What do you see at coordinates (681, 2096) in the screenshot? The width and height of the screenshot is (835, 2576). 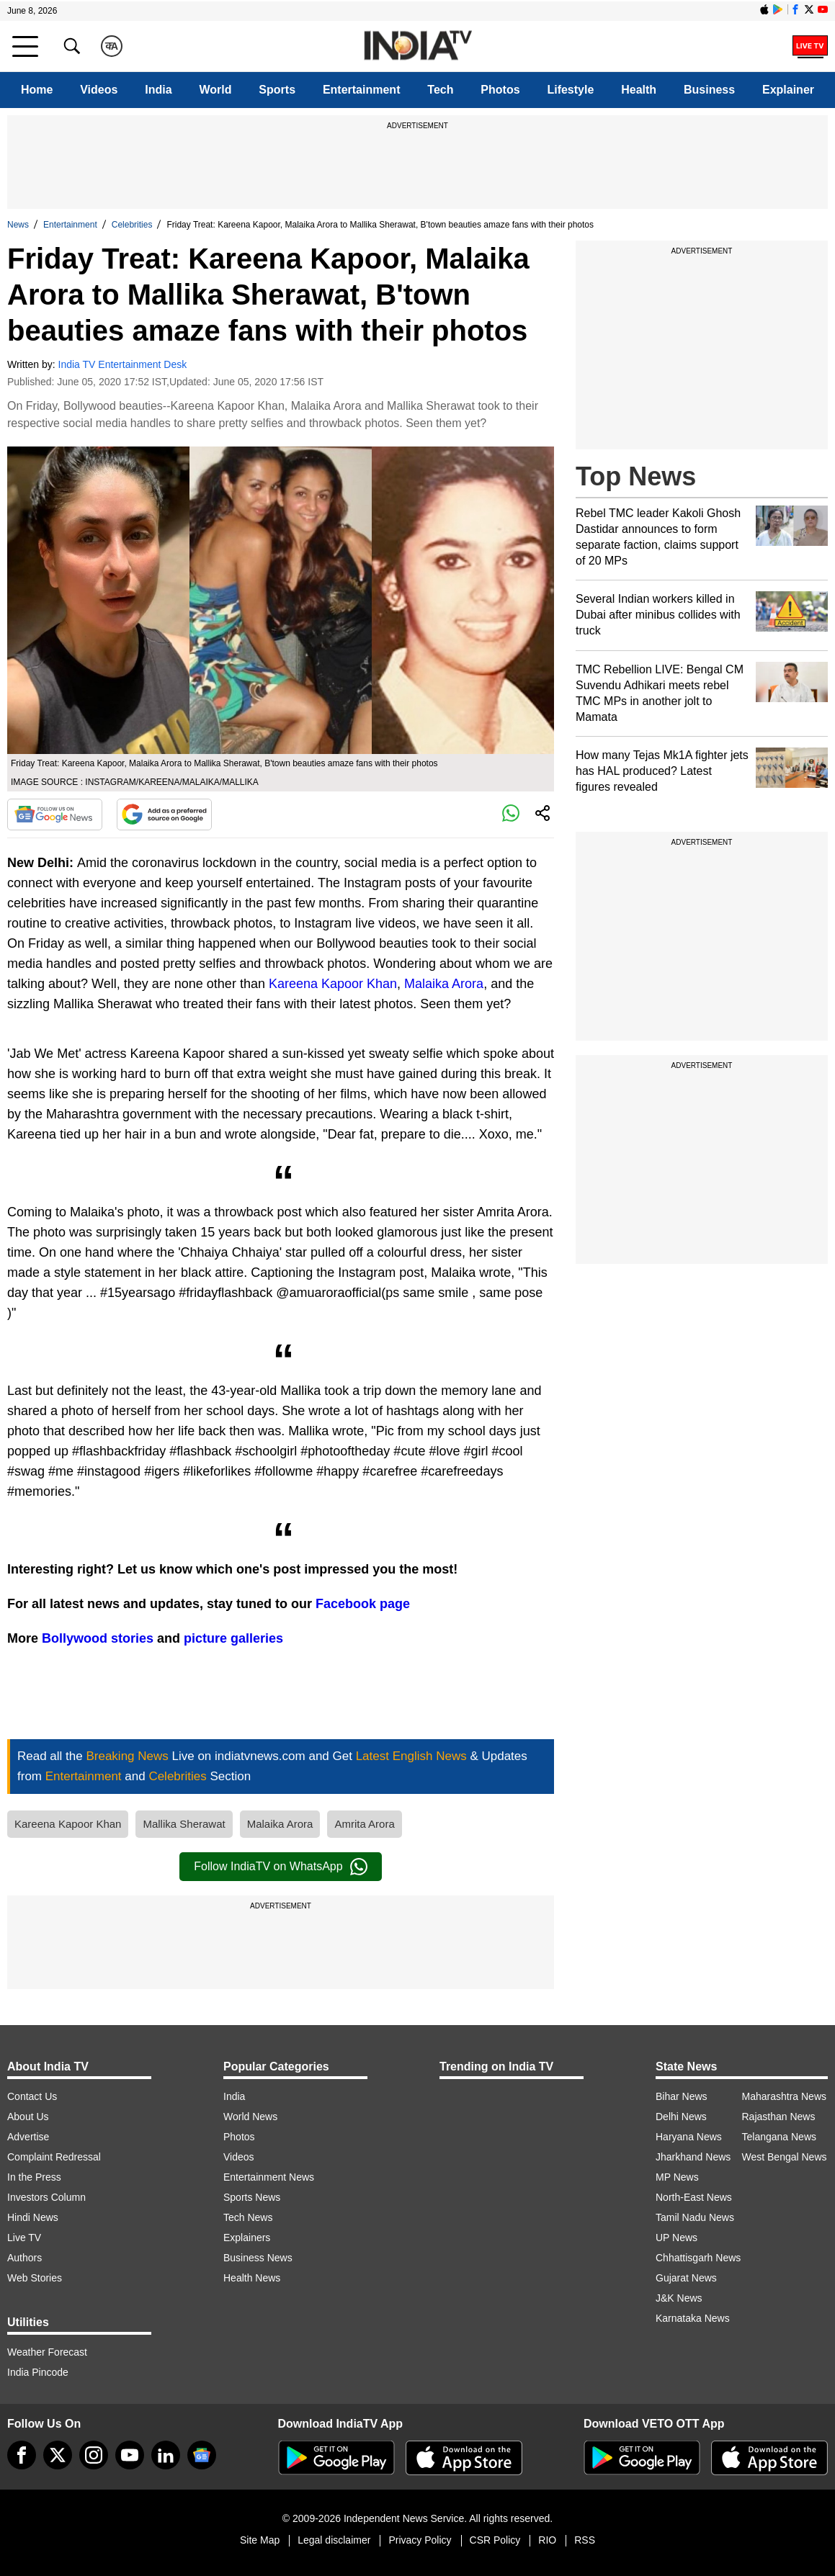 I see `Bihar News` at bounding box center [681, 2096].